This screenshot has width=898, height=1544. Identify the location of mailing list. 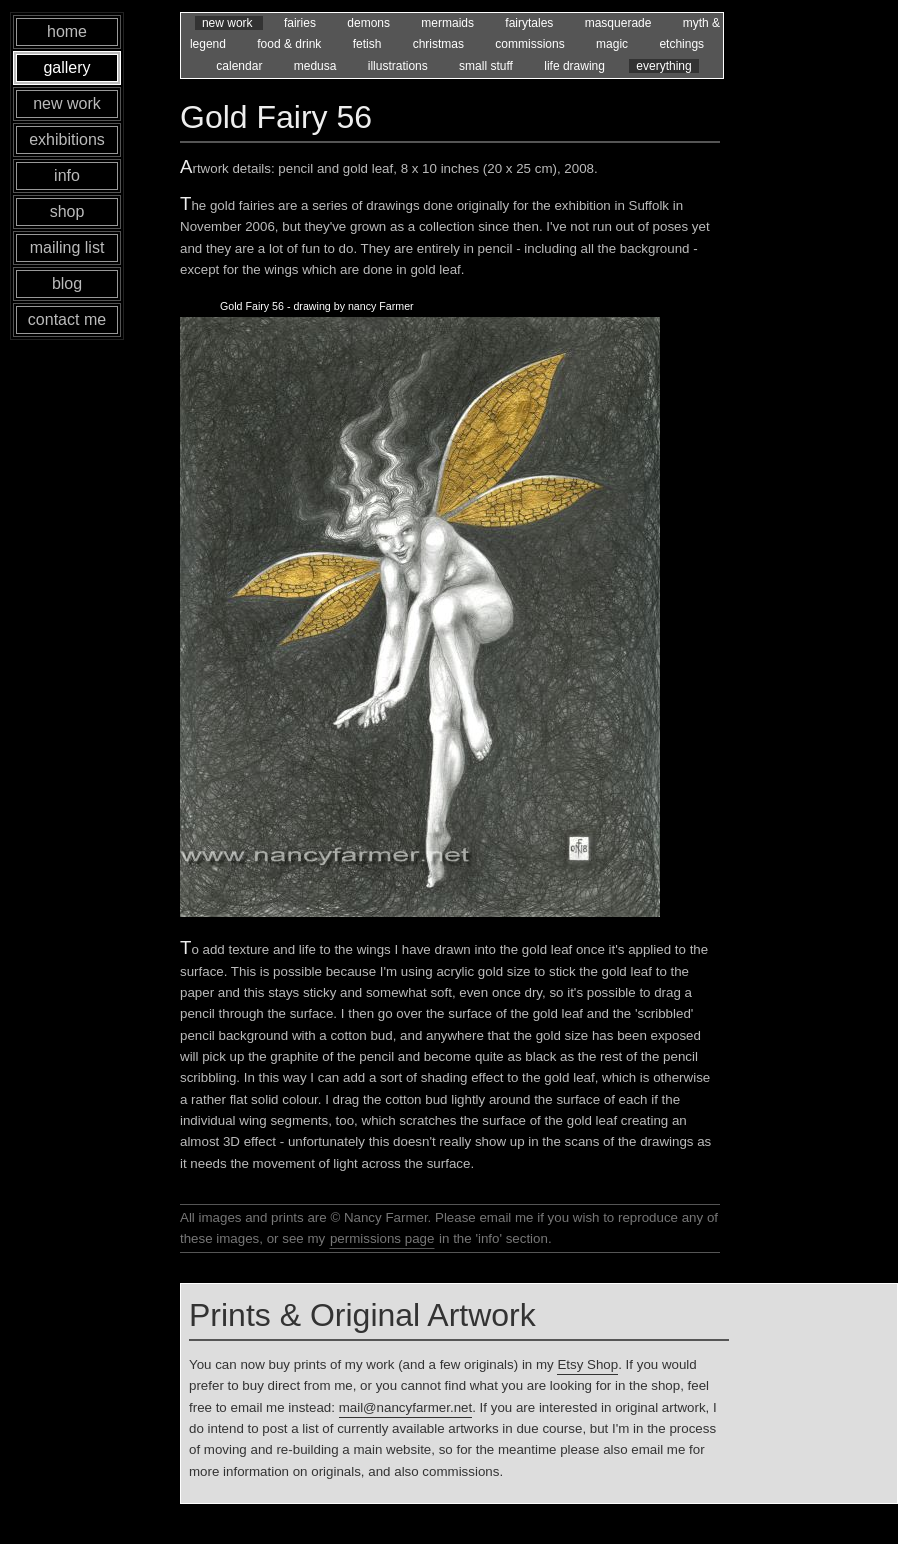
(67, 247).